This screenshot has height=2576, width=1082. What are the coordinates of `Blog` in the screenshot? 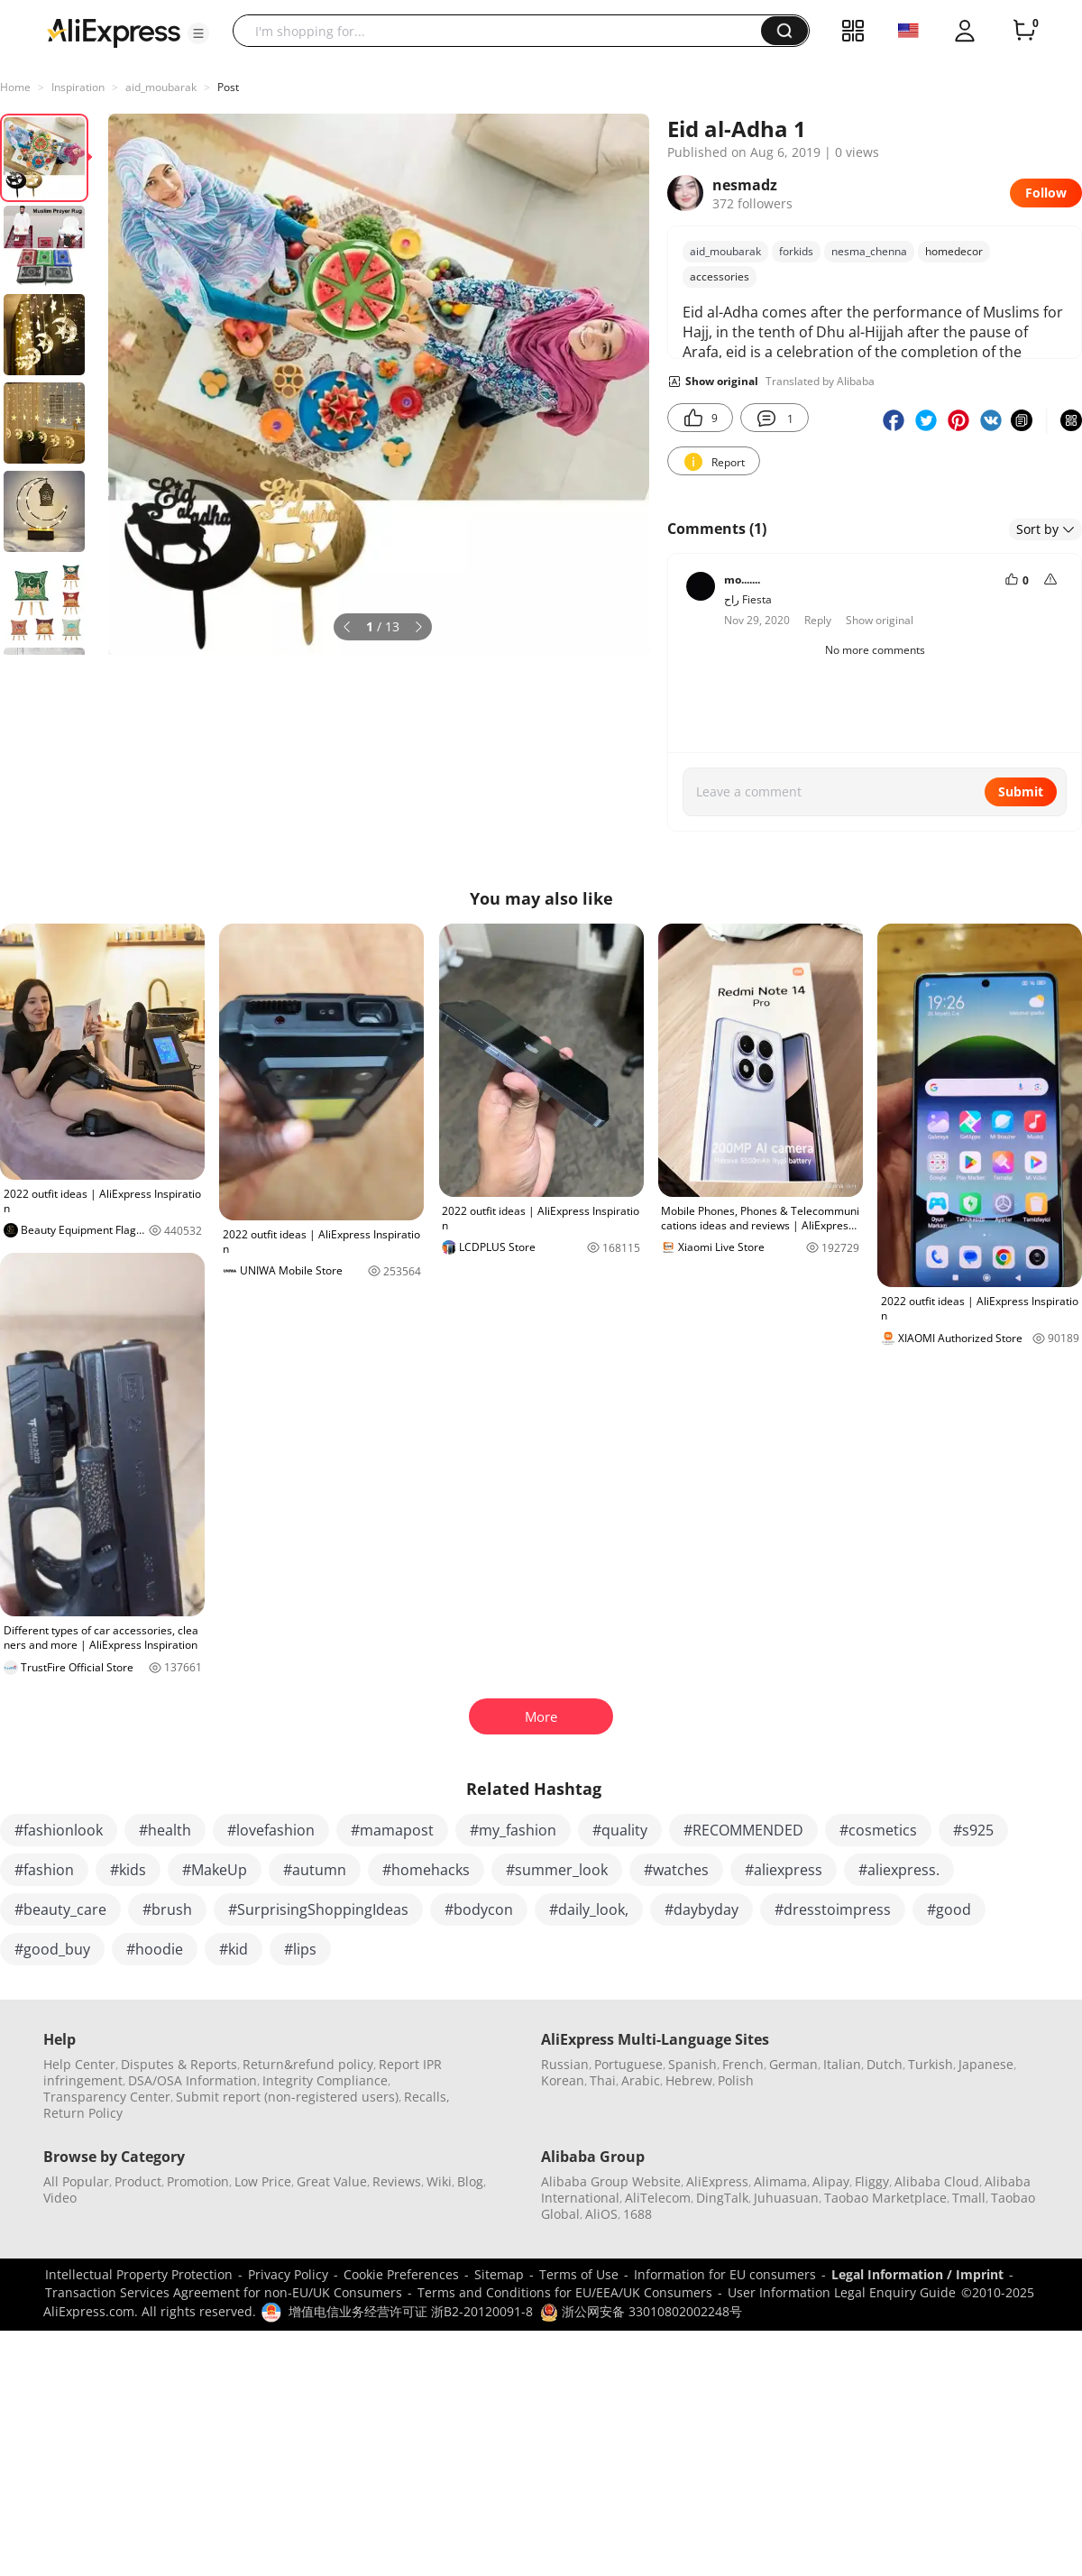 It's located at (470, 2181).